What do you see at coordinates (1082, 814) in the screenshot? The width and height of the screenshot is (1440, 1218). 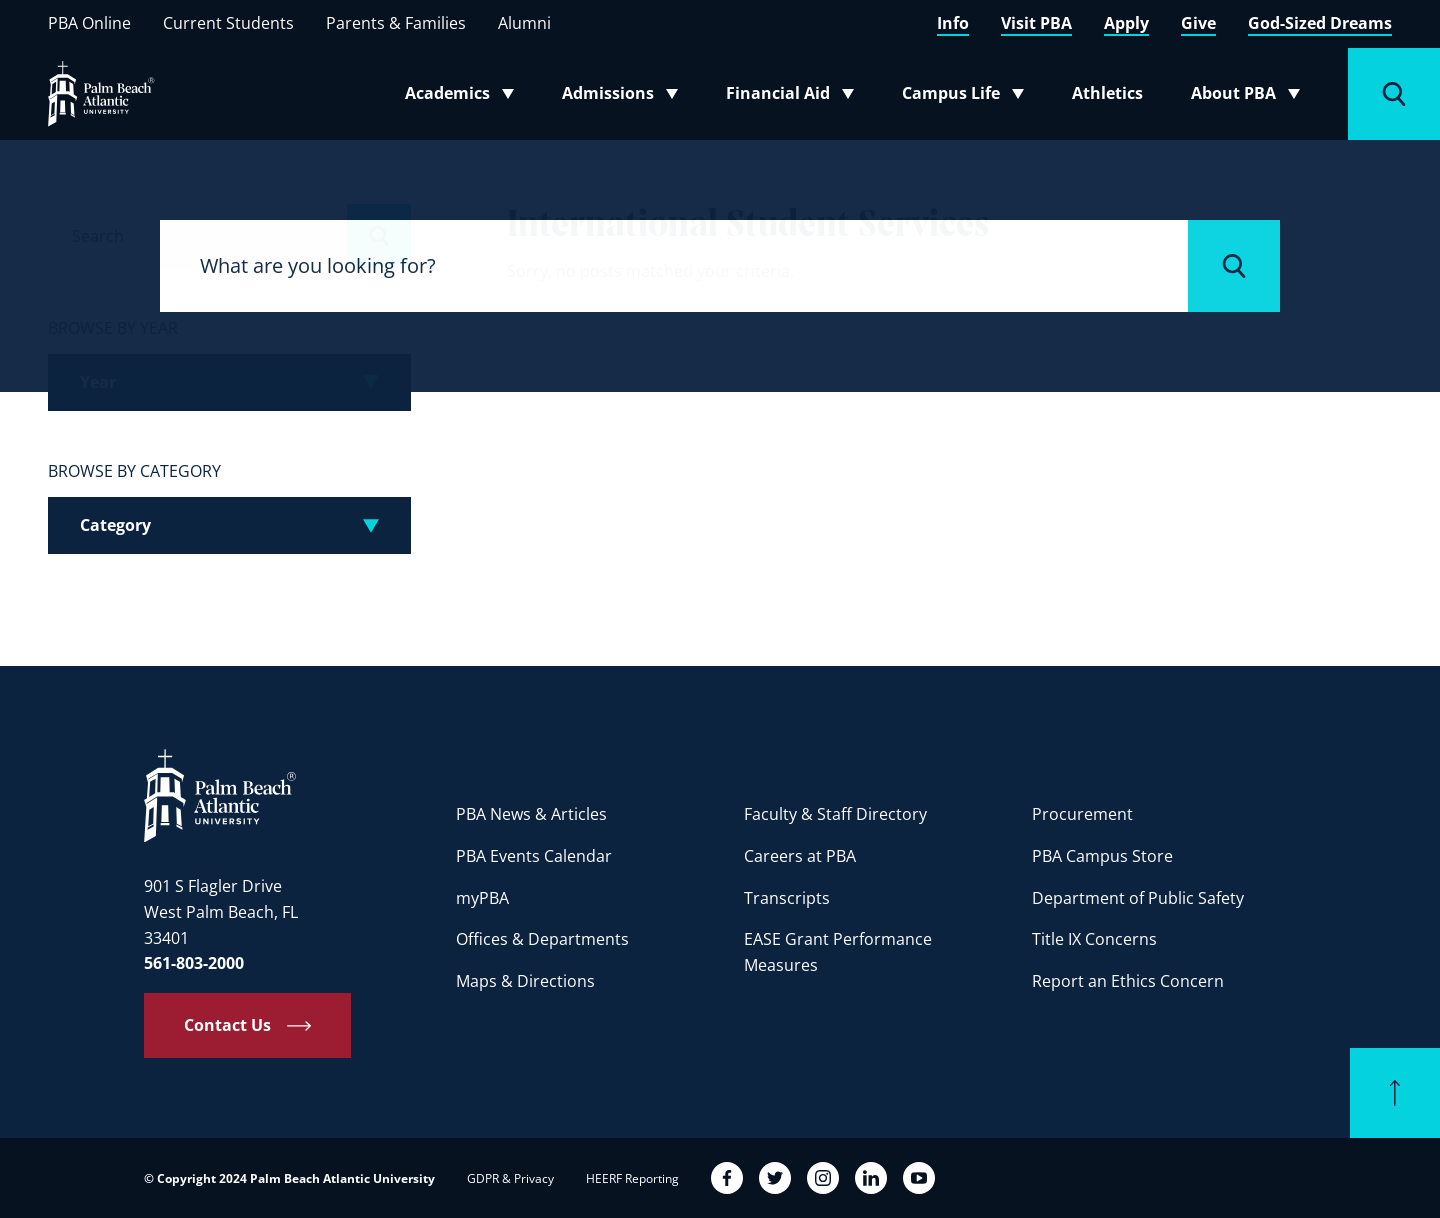 I see `Procurement` at bounding box center [1082, 814].